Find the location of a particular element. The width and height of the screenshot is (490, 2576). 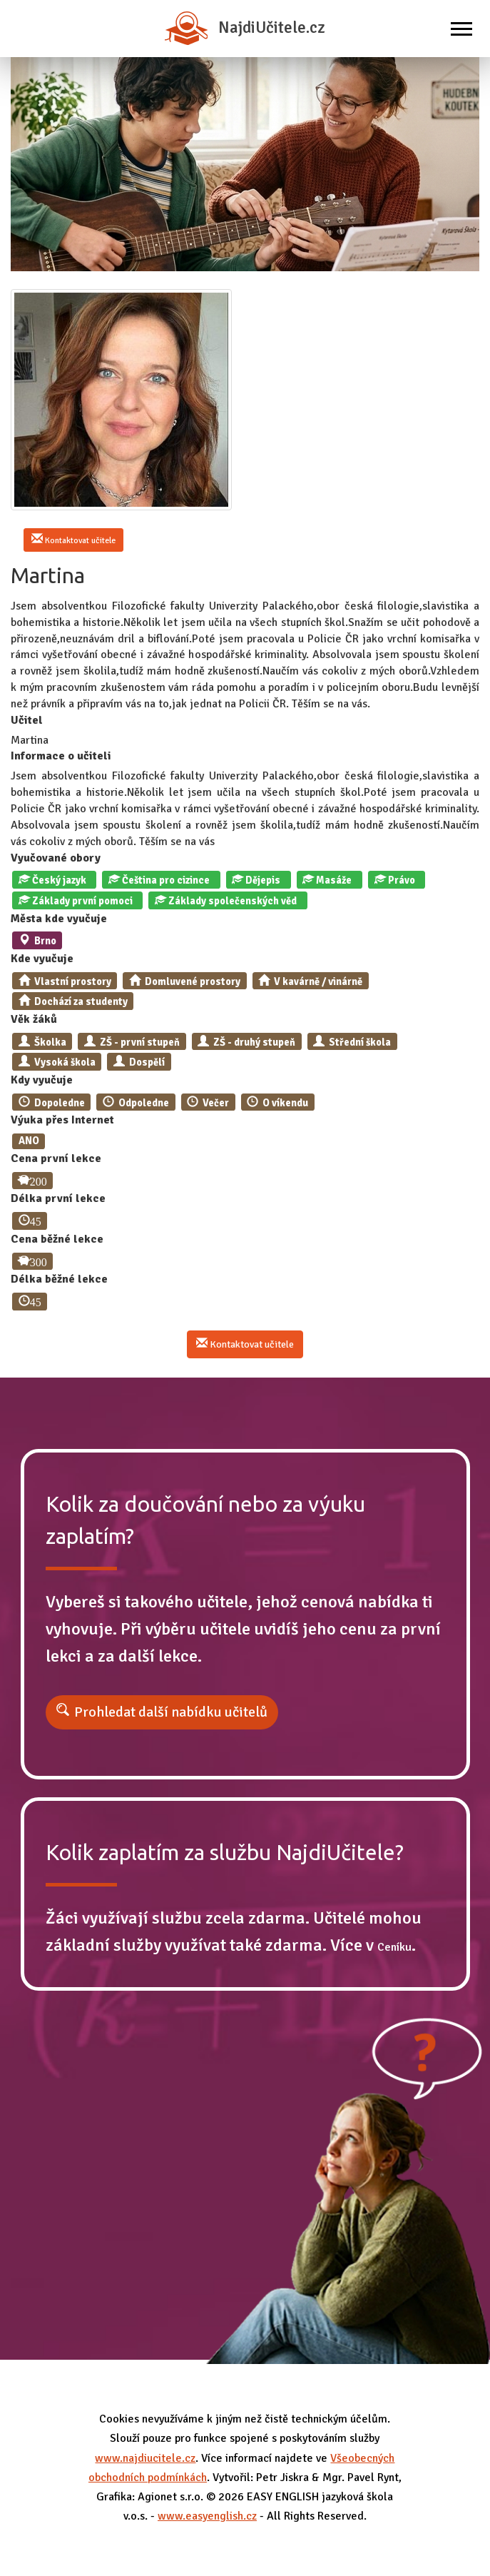

NajdiUčitele.cz is located at coordinates (245, 28).